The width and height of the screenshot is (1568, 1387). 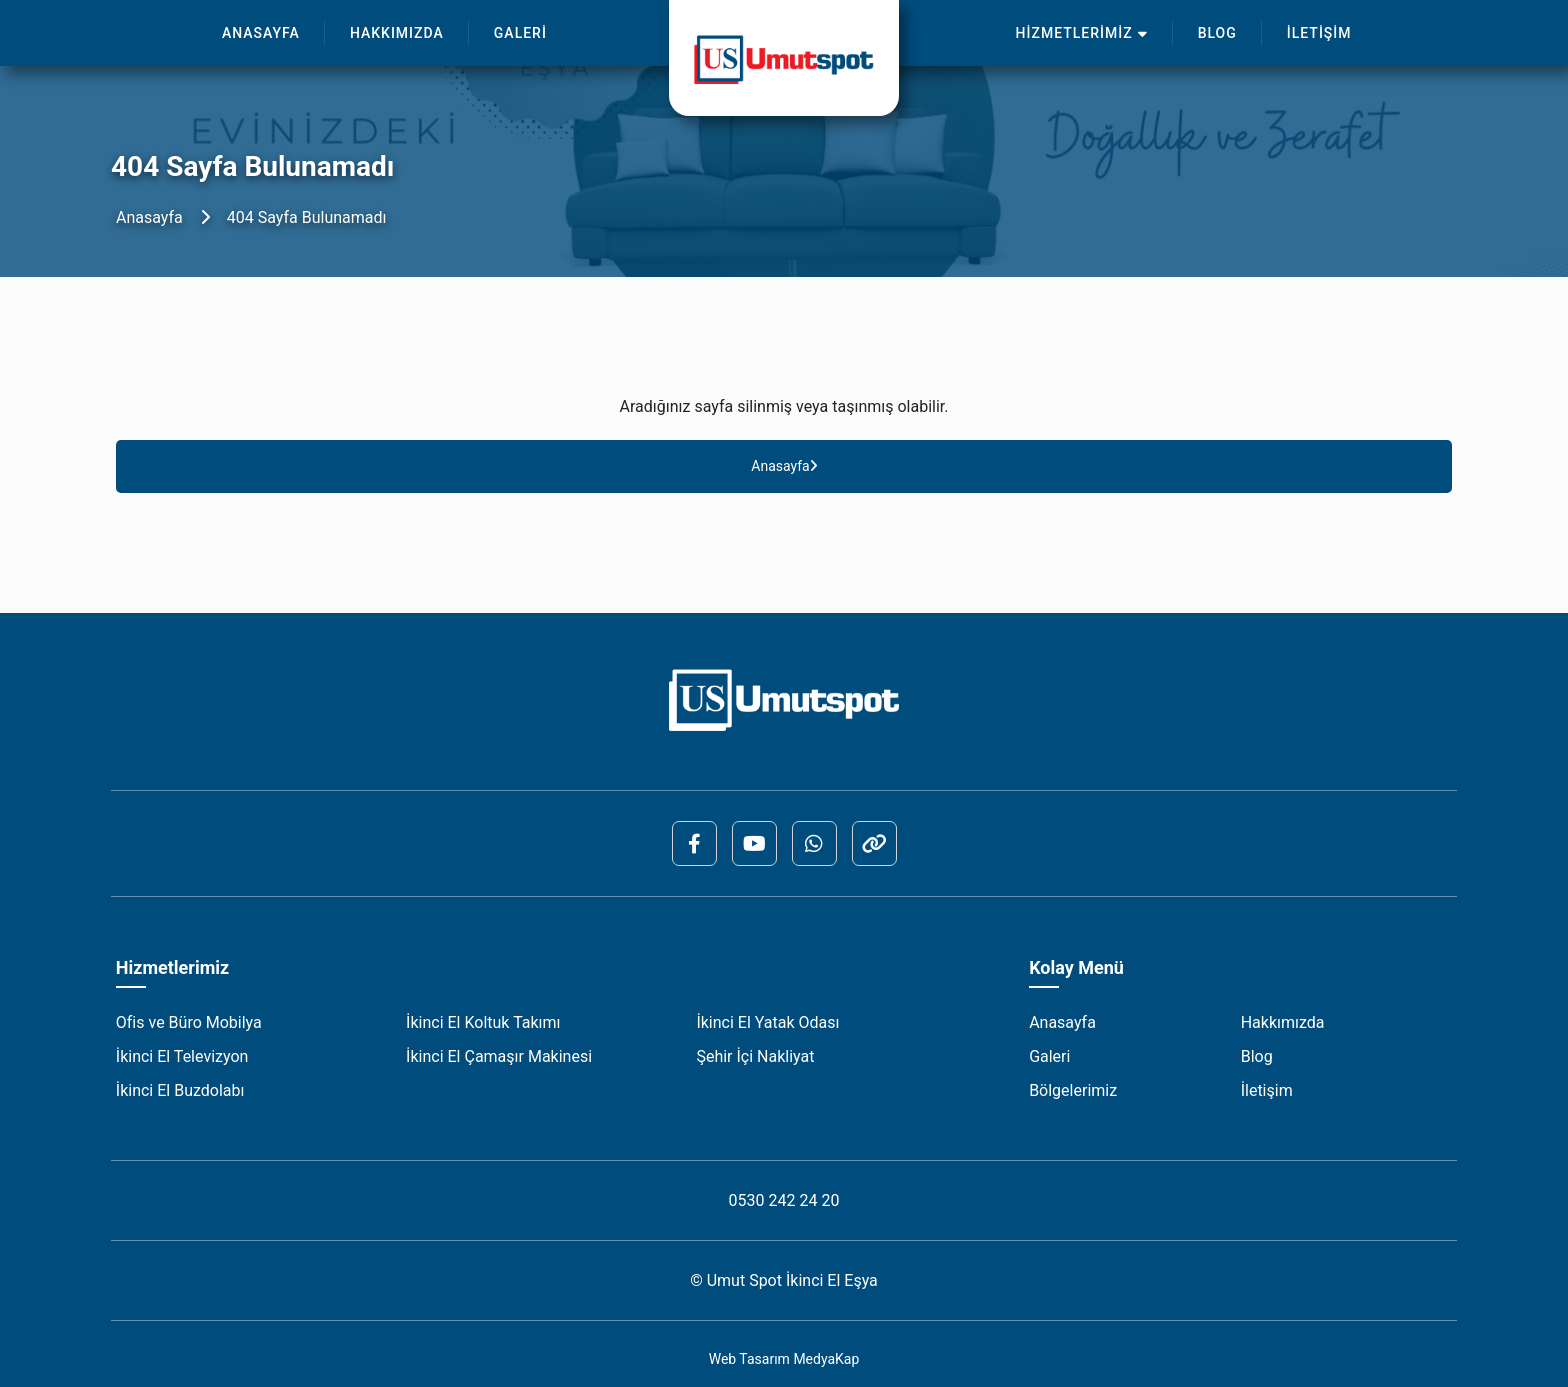 What do you see at coordinates (874, 843) in the screenshot?
I see `[ReklamKap]` at bounding box center [874, 843].